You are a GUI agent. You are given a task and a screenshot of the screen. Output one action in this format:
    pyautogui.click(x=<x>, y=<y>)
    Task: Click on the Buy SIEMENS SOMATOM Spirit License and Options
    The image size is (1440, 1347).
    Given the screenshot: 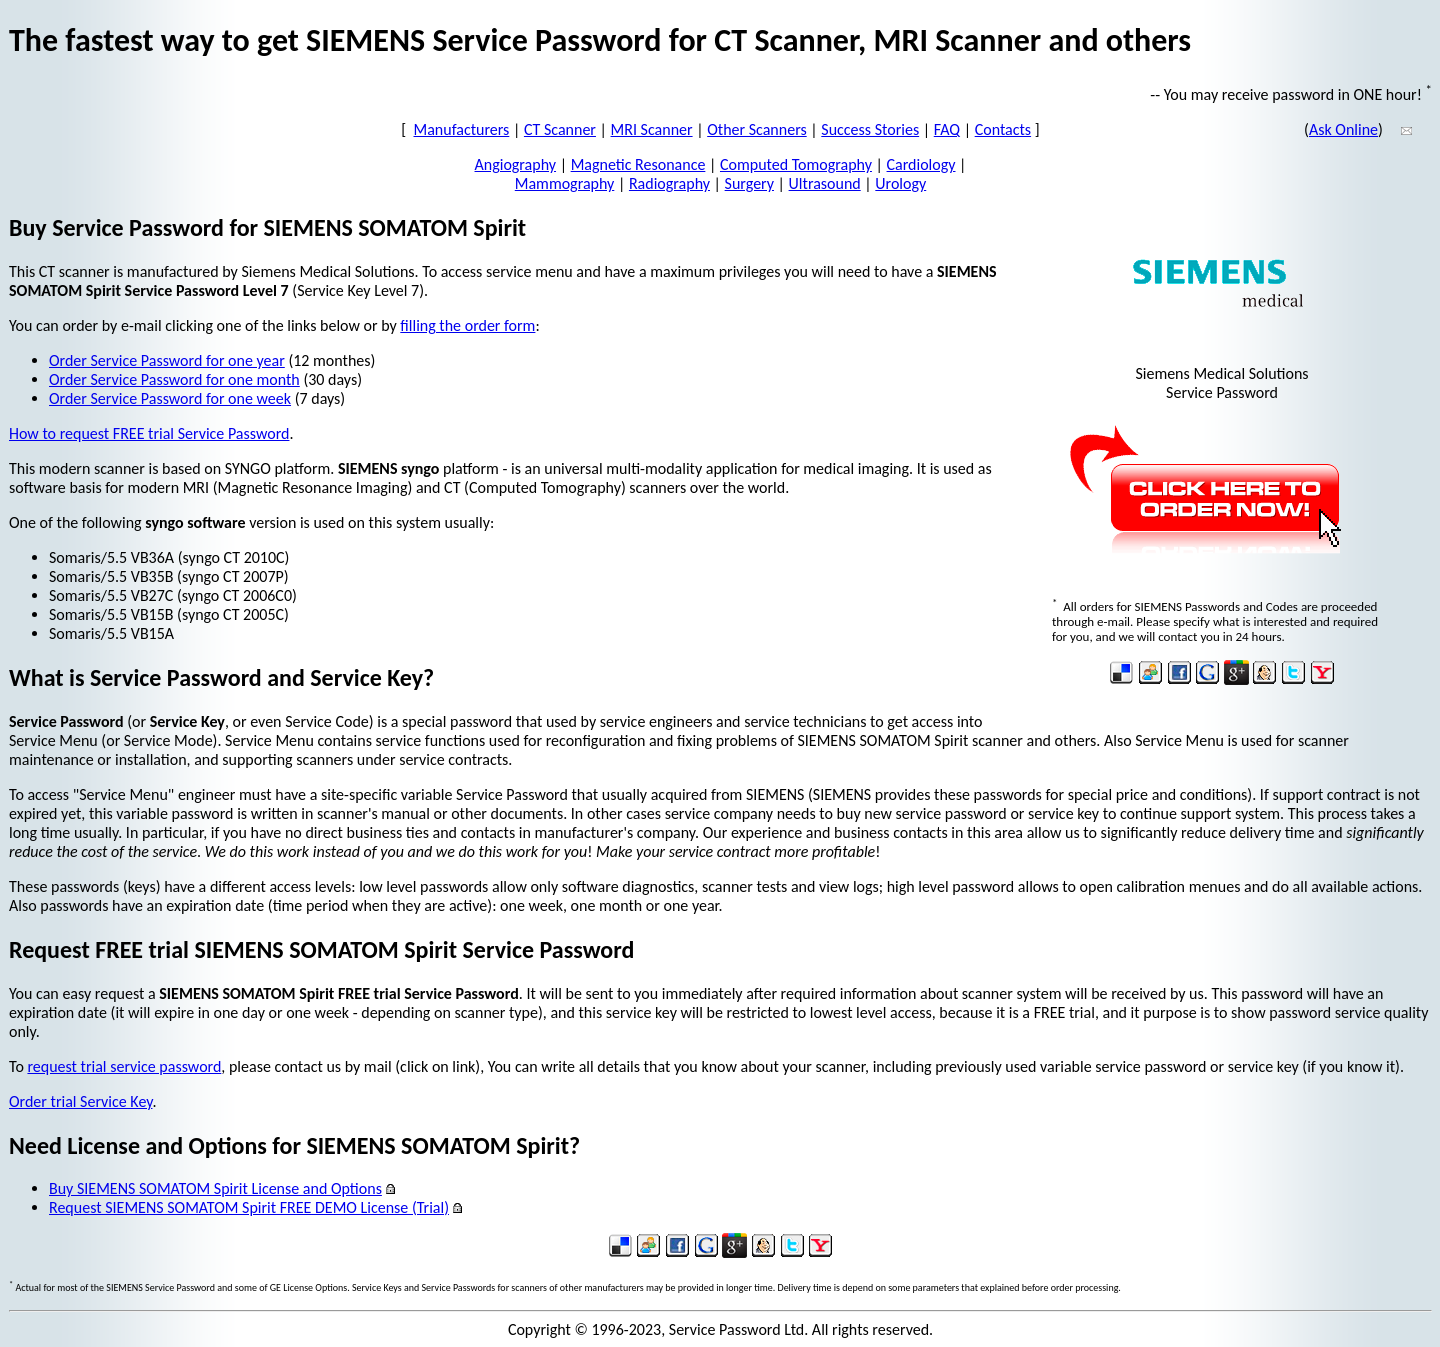 What is the action you would take?
    pyautogui.click(x=215, y=1188)
    